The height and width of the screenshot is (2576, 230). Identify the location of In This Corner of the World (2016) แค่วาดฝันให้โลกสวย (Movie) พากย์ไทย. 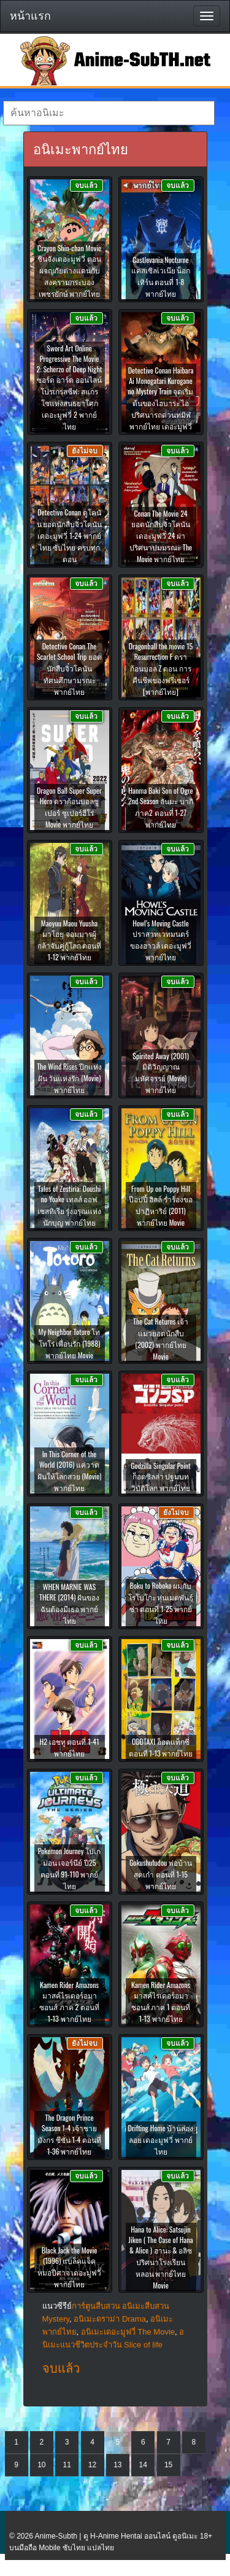
(69, 1471).